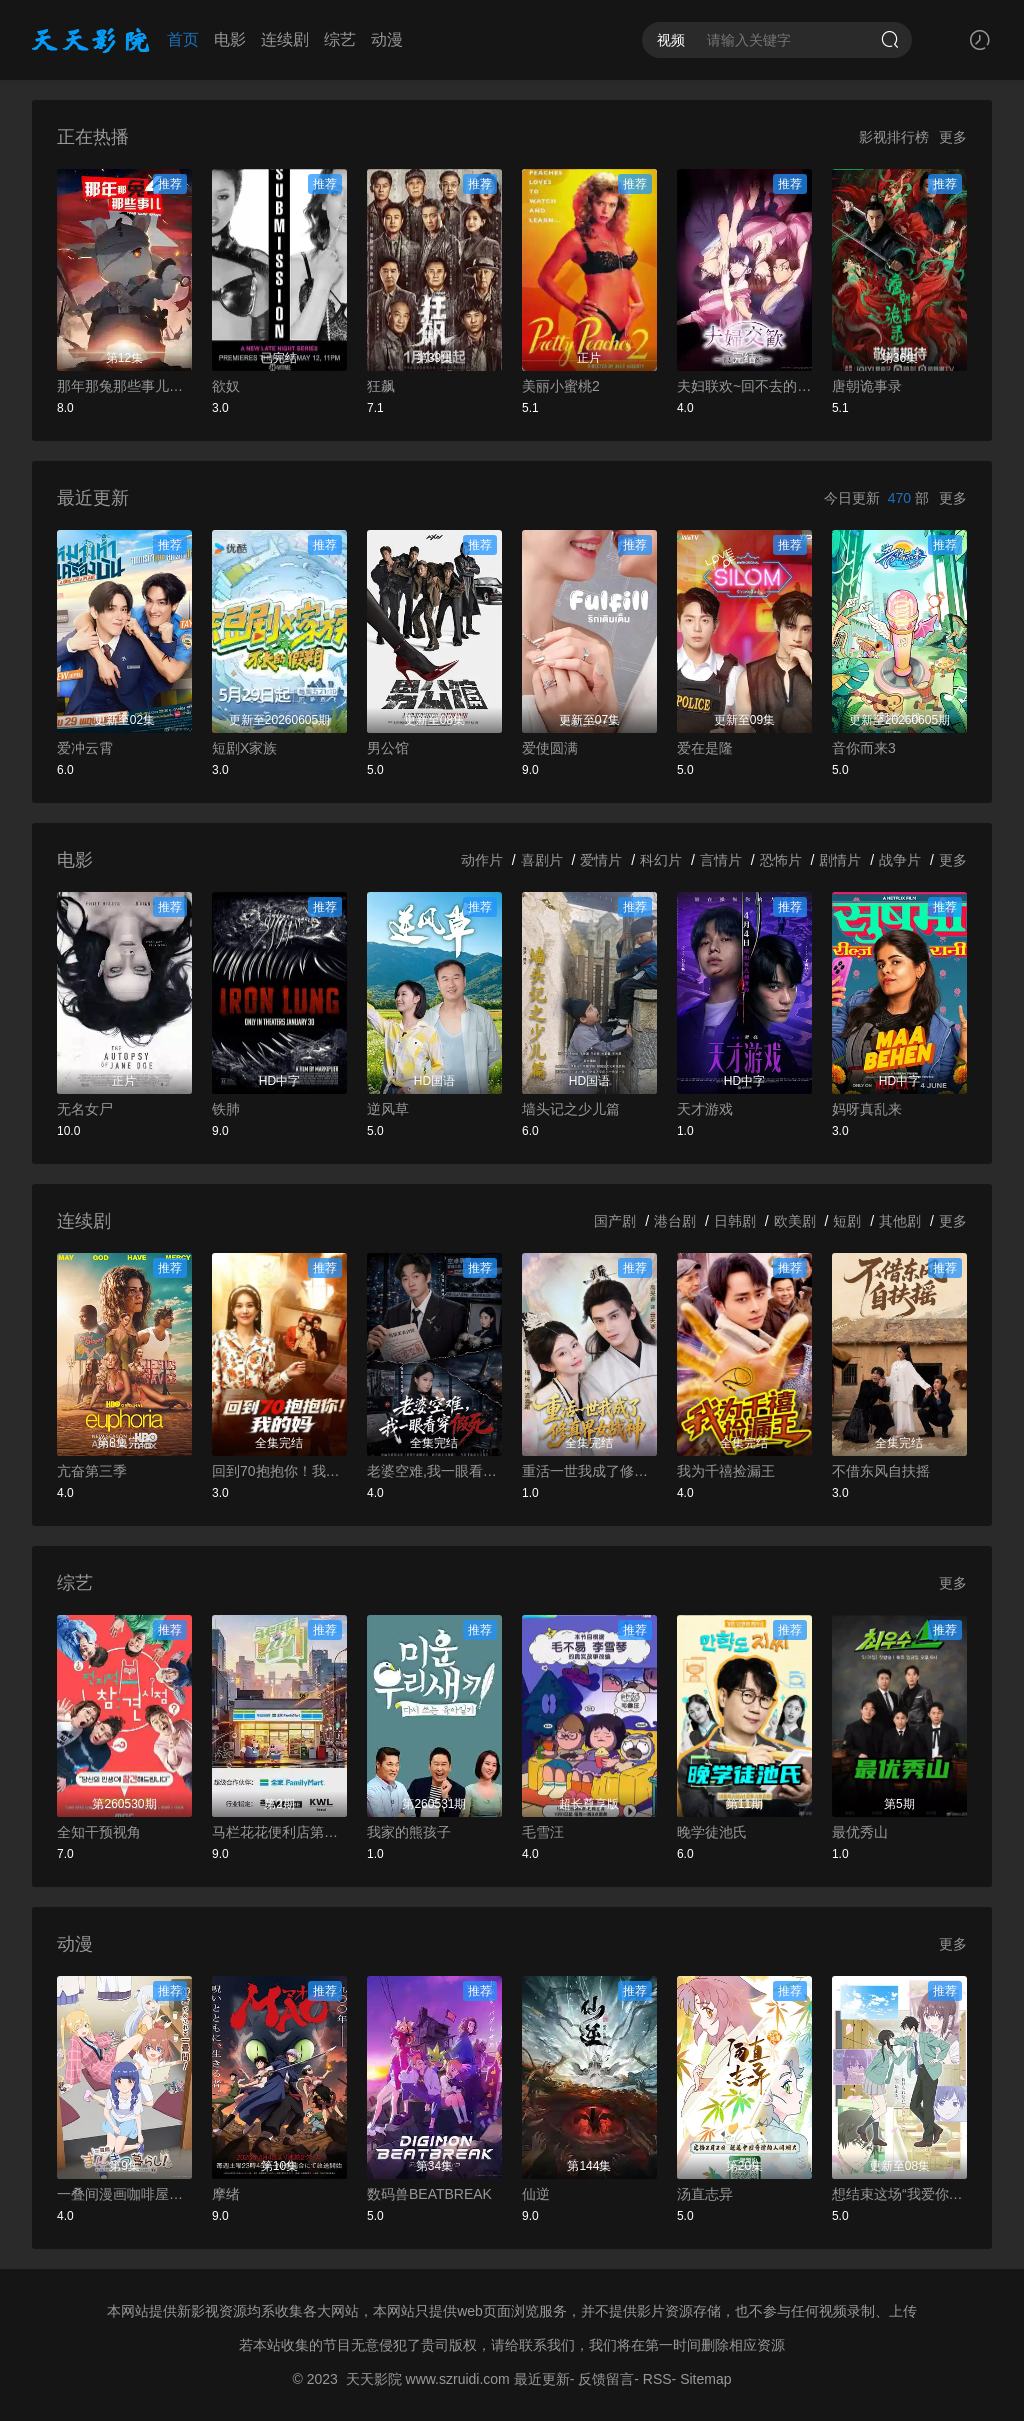 Image resolution: width=1024 pixels, height=2421 pixels. What do you see at coordinates (781, 860) in the screenshot?
I see `恐怖片` at bounding box center [781, 860].